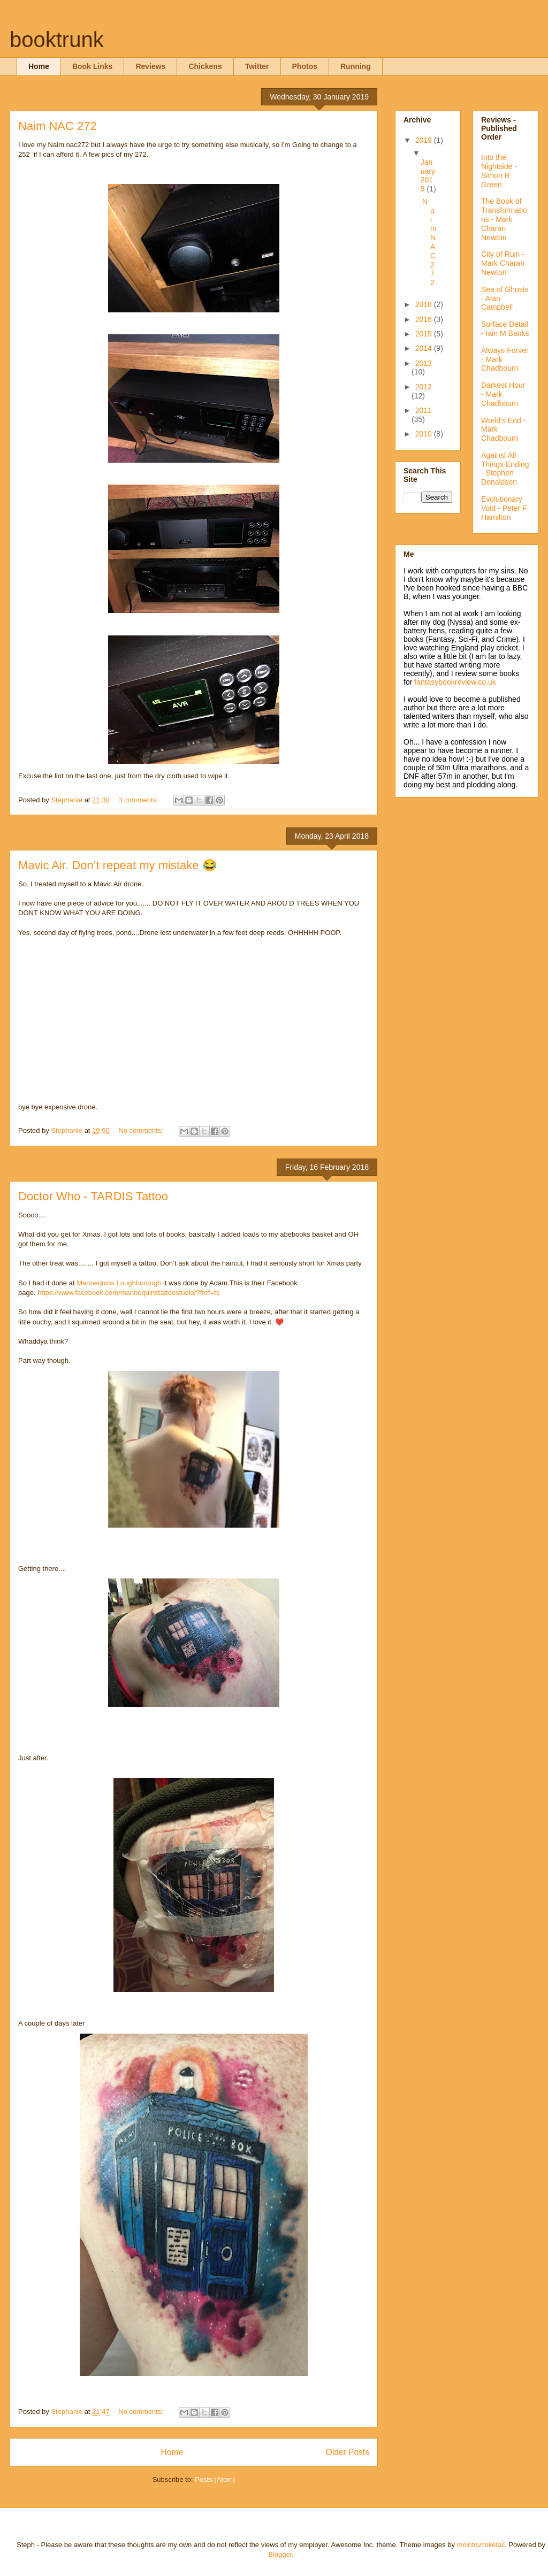 The image size is (548, 2576). I want to click on Home, so click(38, 66).